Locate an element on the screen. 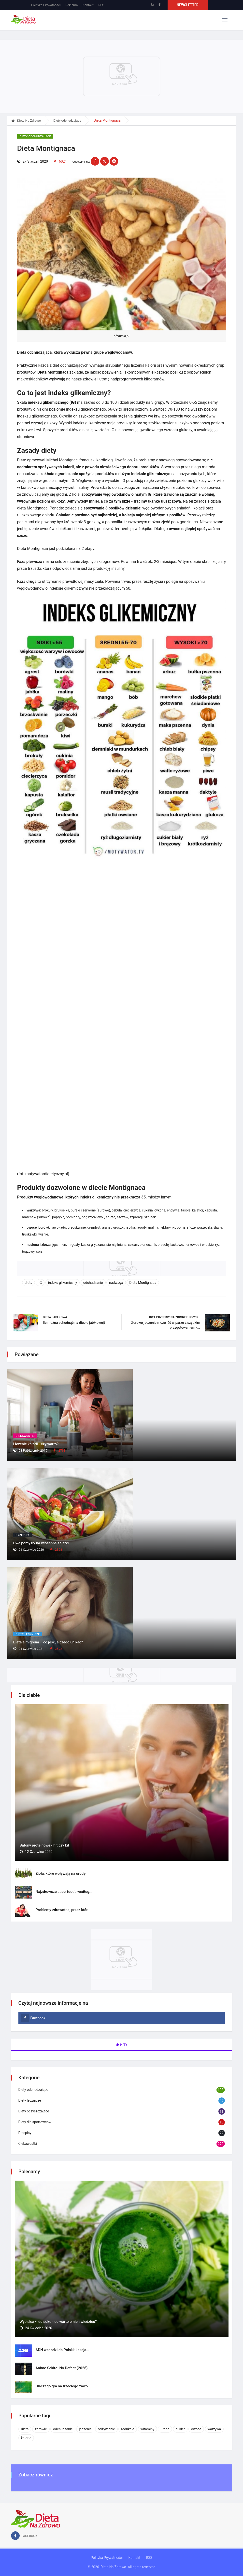 The width and height of the screenshot is (243, 2576). Hity [tab] is located at coordinates (121, 2044).